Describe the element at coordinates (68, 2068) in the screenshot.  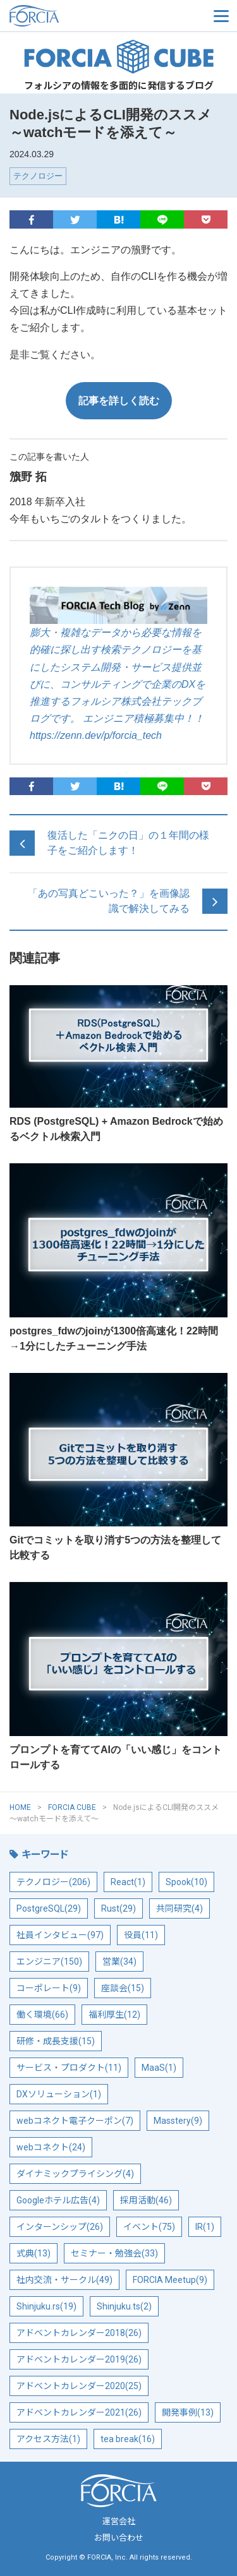
I see `サービス・プロダクト(11)` at that location.